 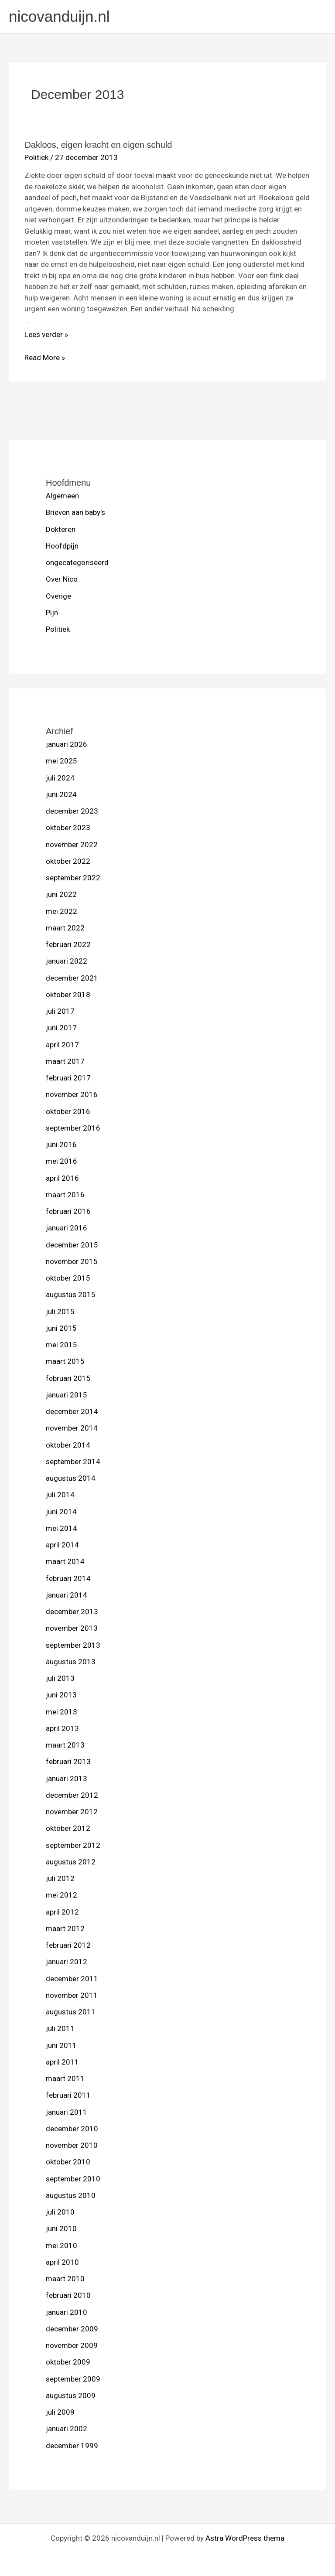 I want to click on mei 2015, so click(x=61, y=1344).